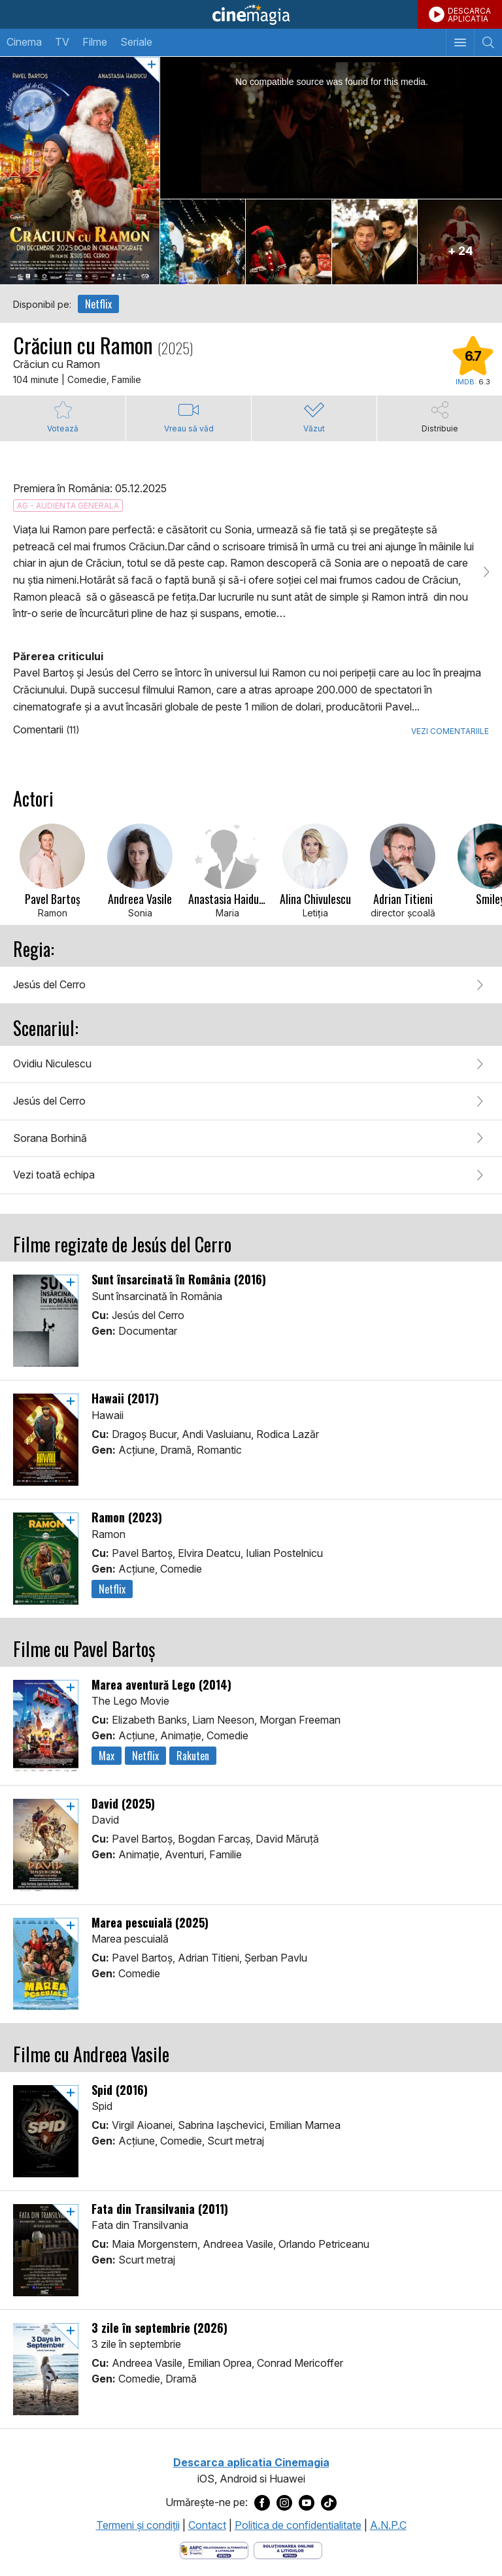  Describe the element at coordinates (94, 41) in the screenshot. I see `Filme` at that location.